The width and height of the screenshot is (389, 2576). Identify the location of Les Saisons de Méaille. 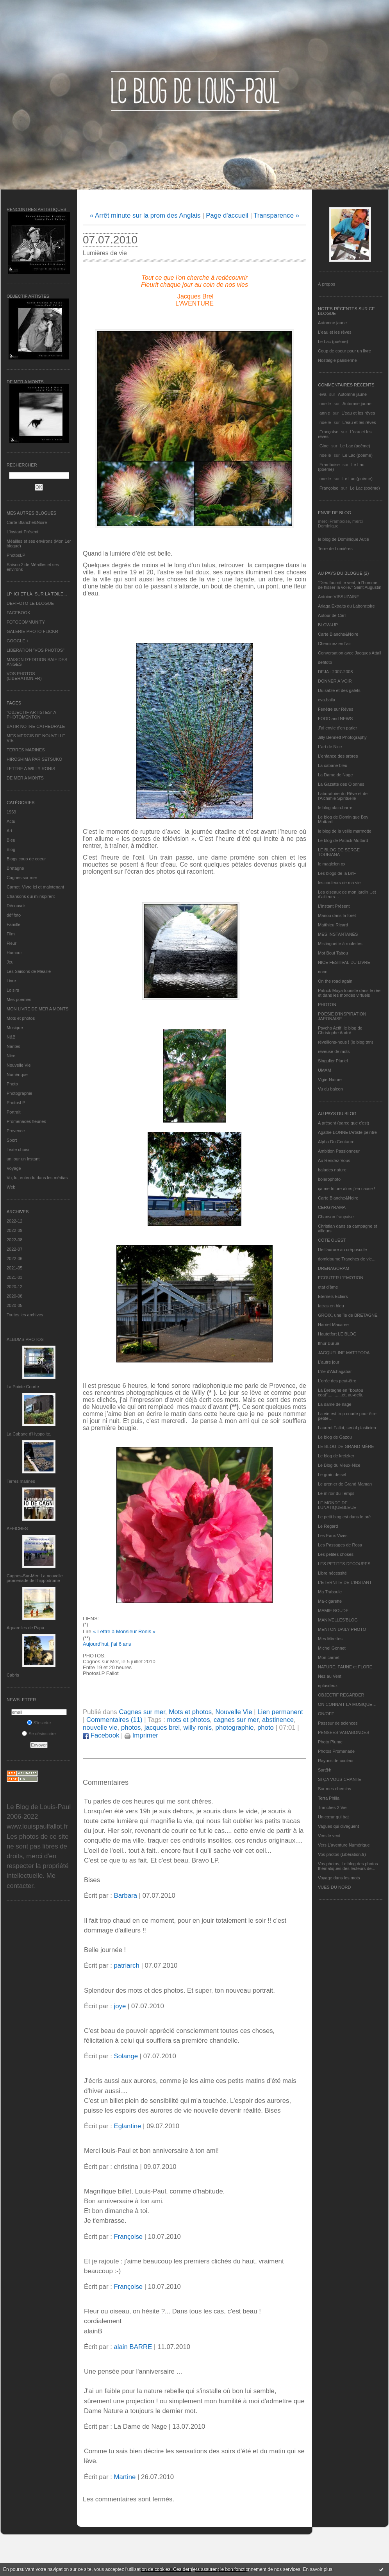
(29, 971).